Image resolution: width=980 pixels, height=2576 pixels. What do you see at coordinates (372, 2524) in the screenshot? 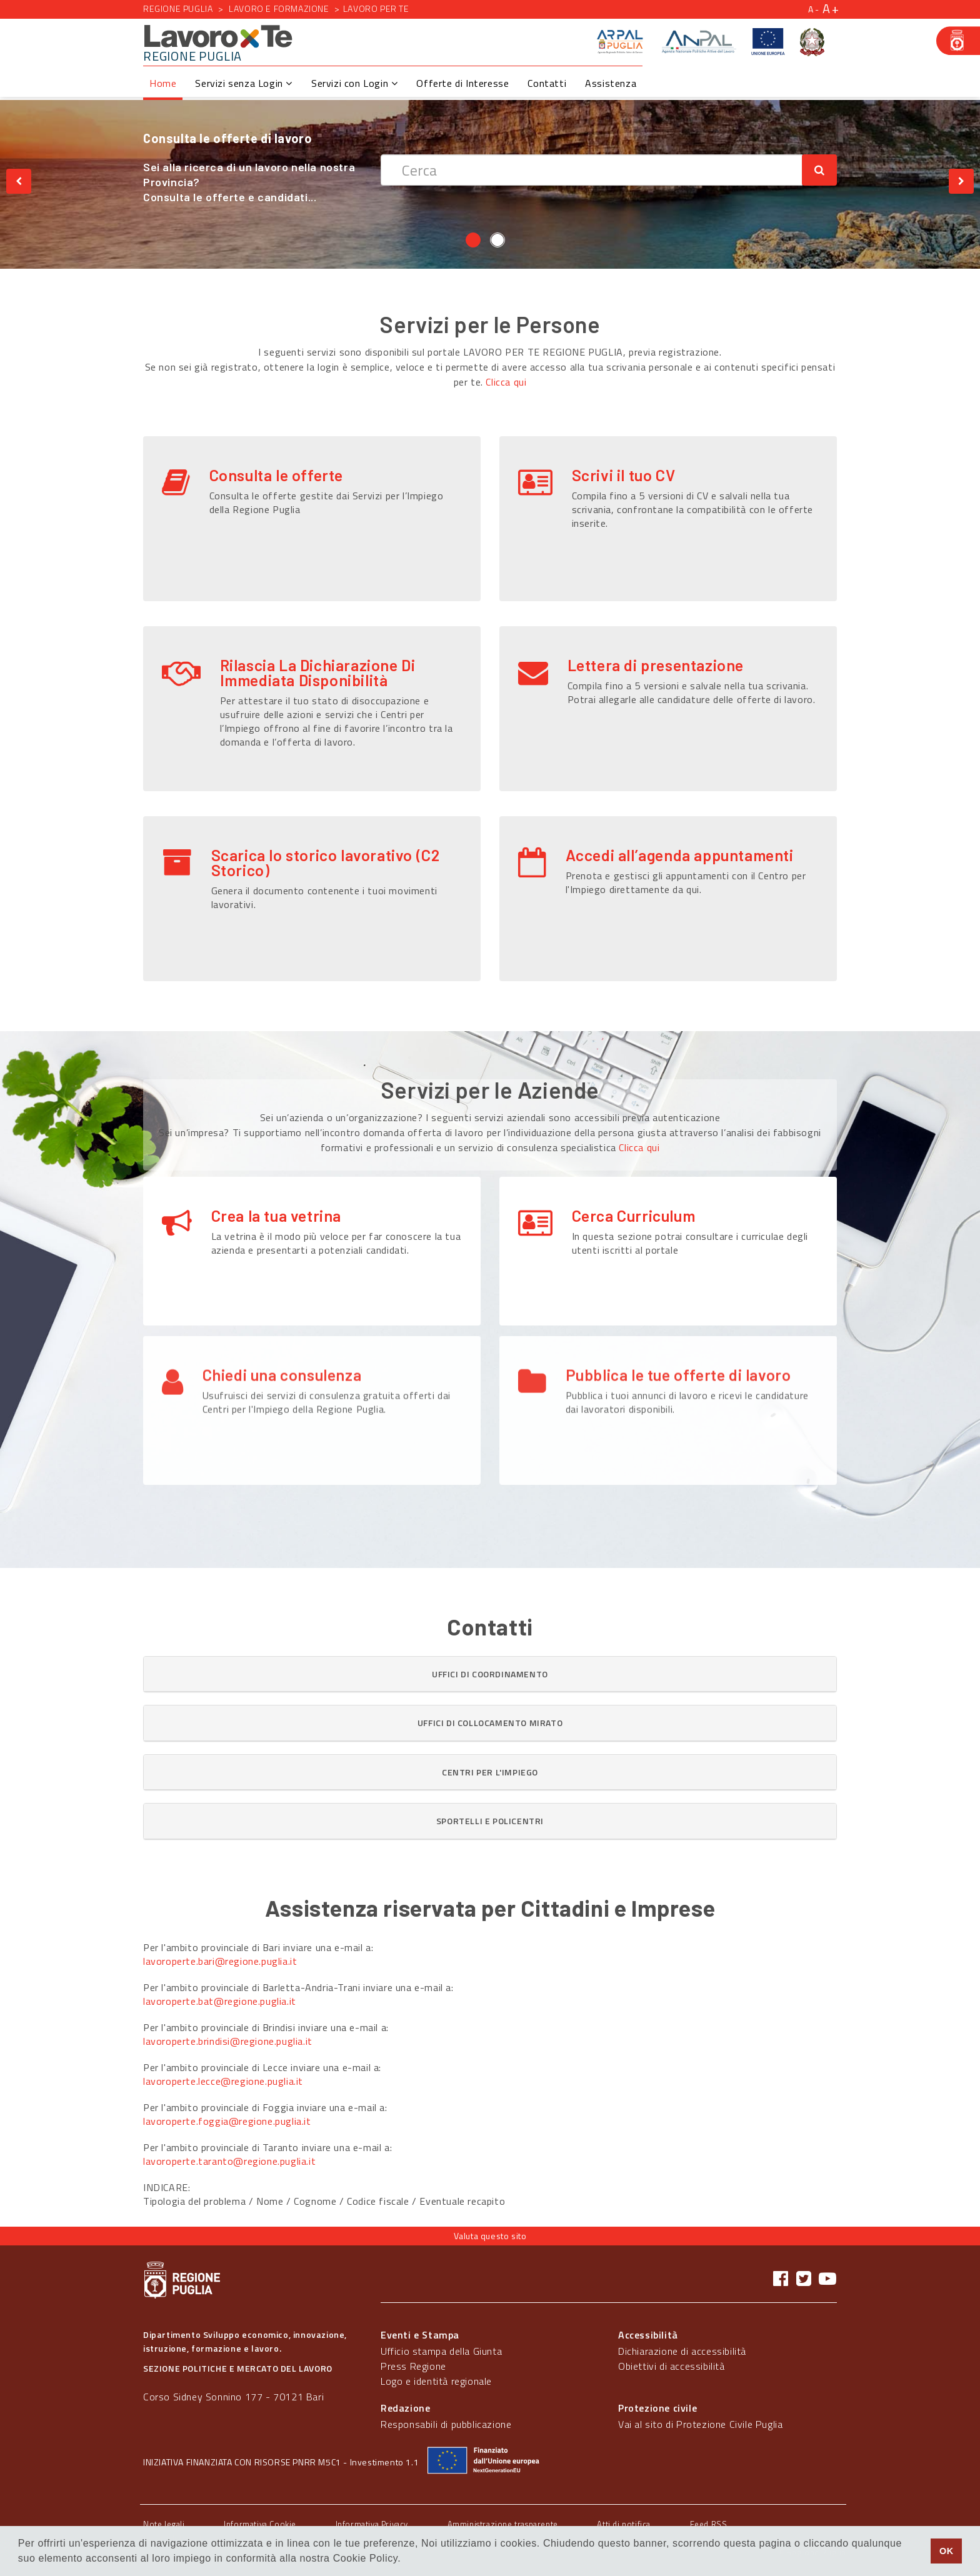
I see `Informativa Privacy` at bounding box center [372, 2524].